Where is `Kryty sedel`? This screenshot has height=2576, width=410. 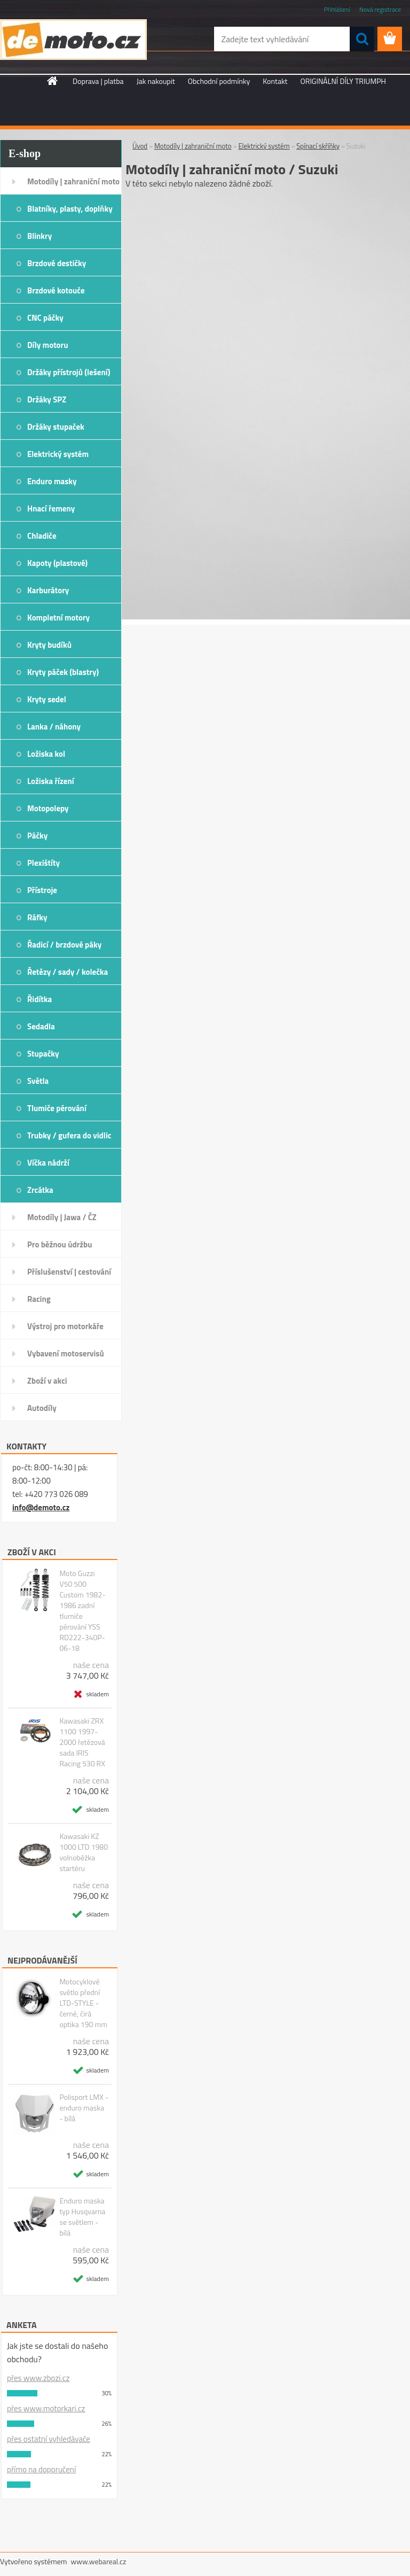
Kryty sedel is located at coordinates (46, 699).